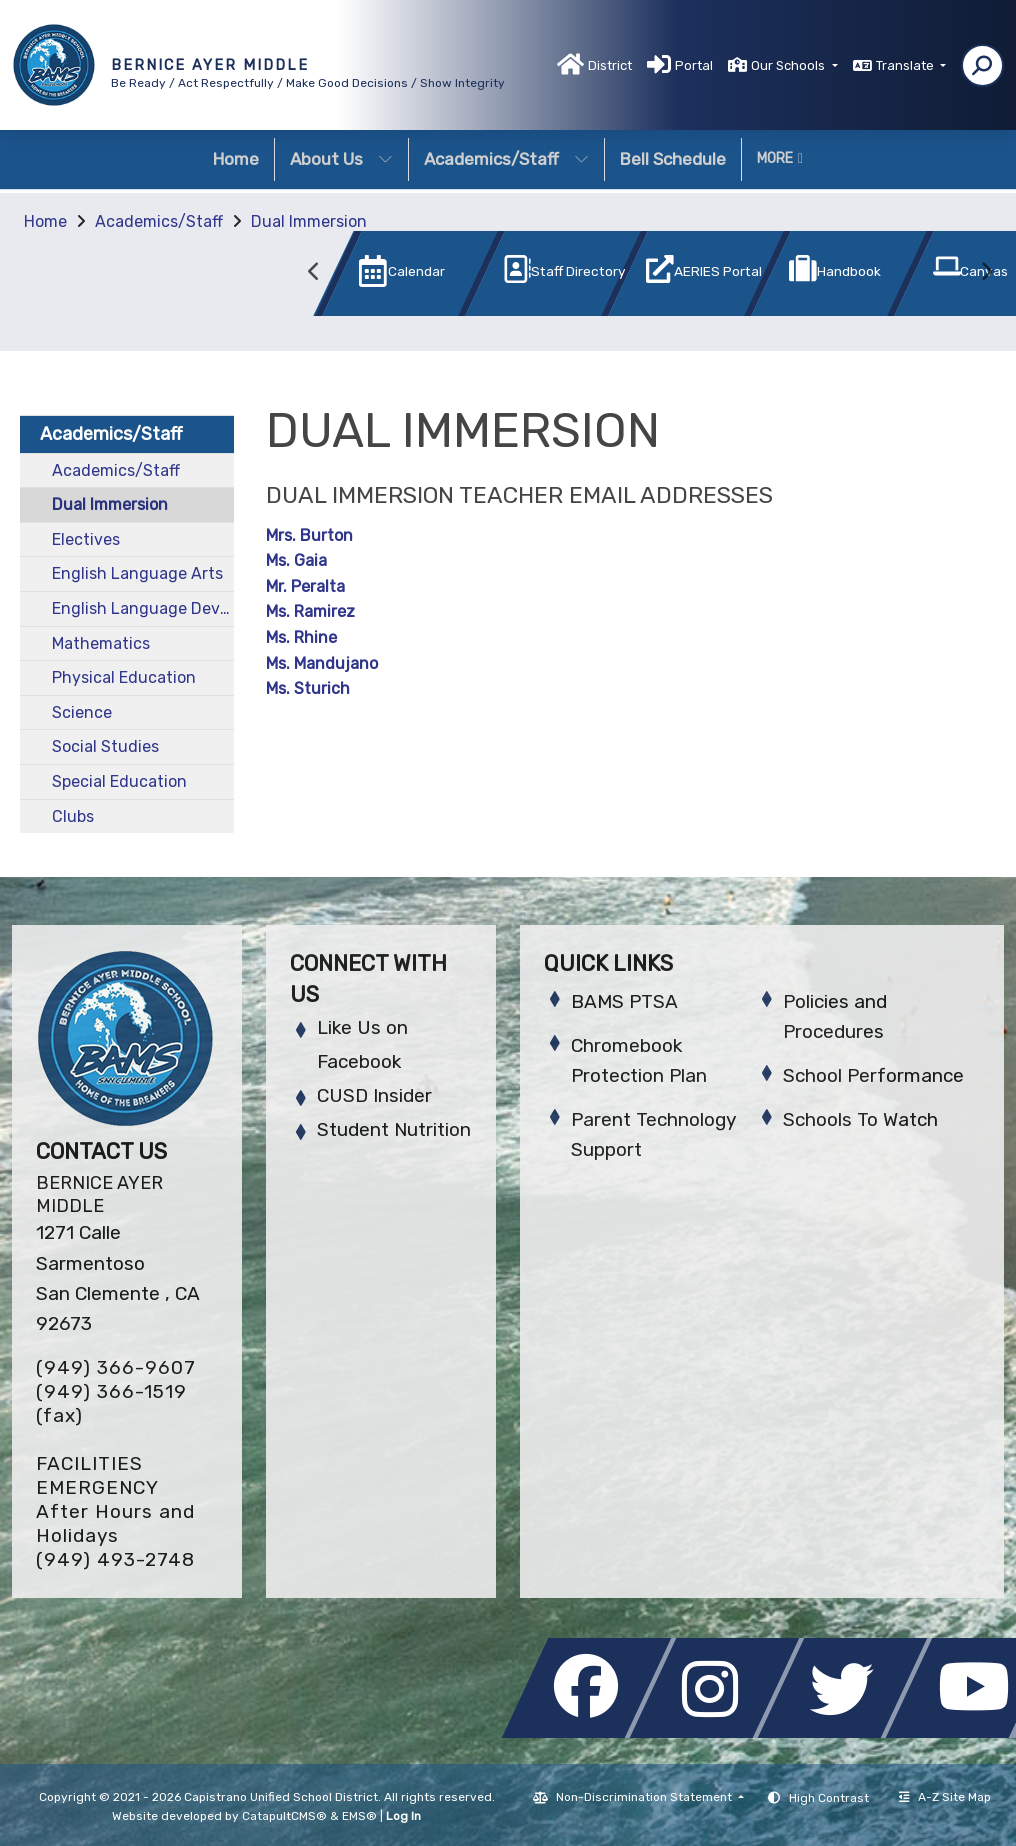  Describe the element at coordinates (789, 65) in the screenshot. I see `Our Schools [button]` at that location.